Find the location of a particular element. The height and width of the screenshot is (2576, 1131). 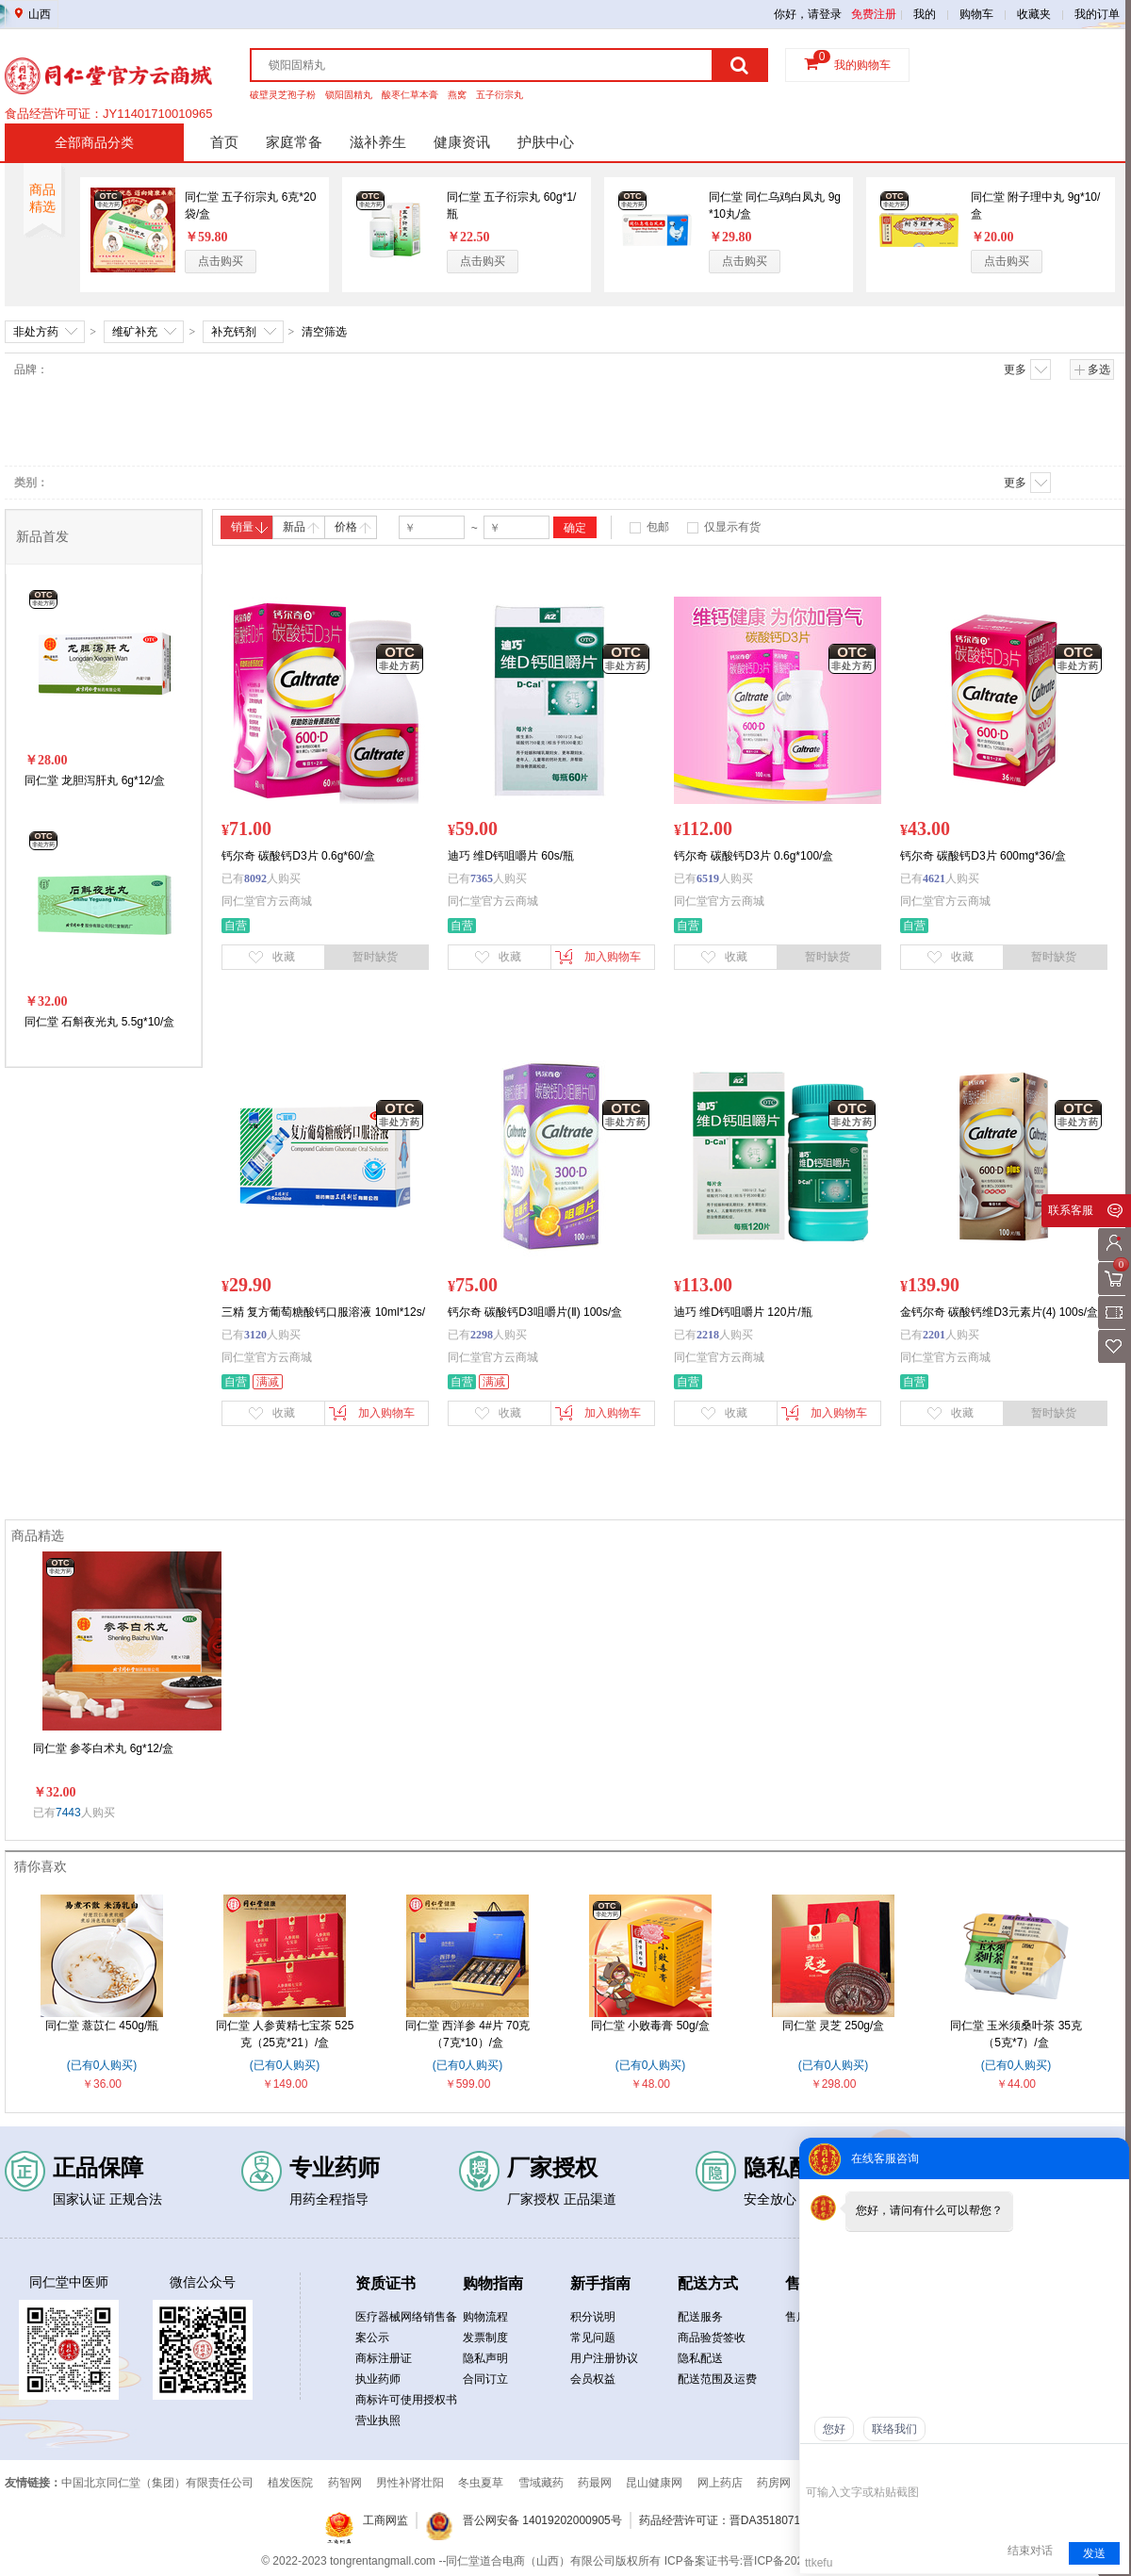

购物流程 is located at coordinates (485, 2316).